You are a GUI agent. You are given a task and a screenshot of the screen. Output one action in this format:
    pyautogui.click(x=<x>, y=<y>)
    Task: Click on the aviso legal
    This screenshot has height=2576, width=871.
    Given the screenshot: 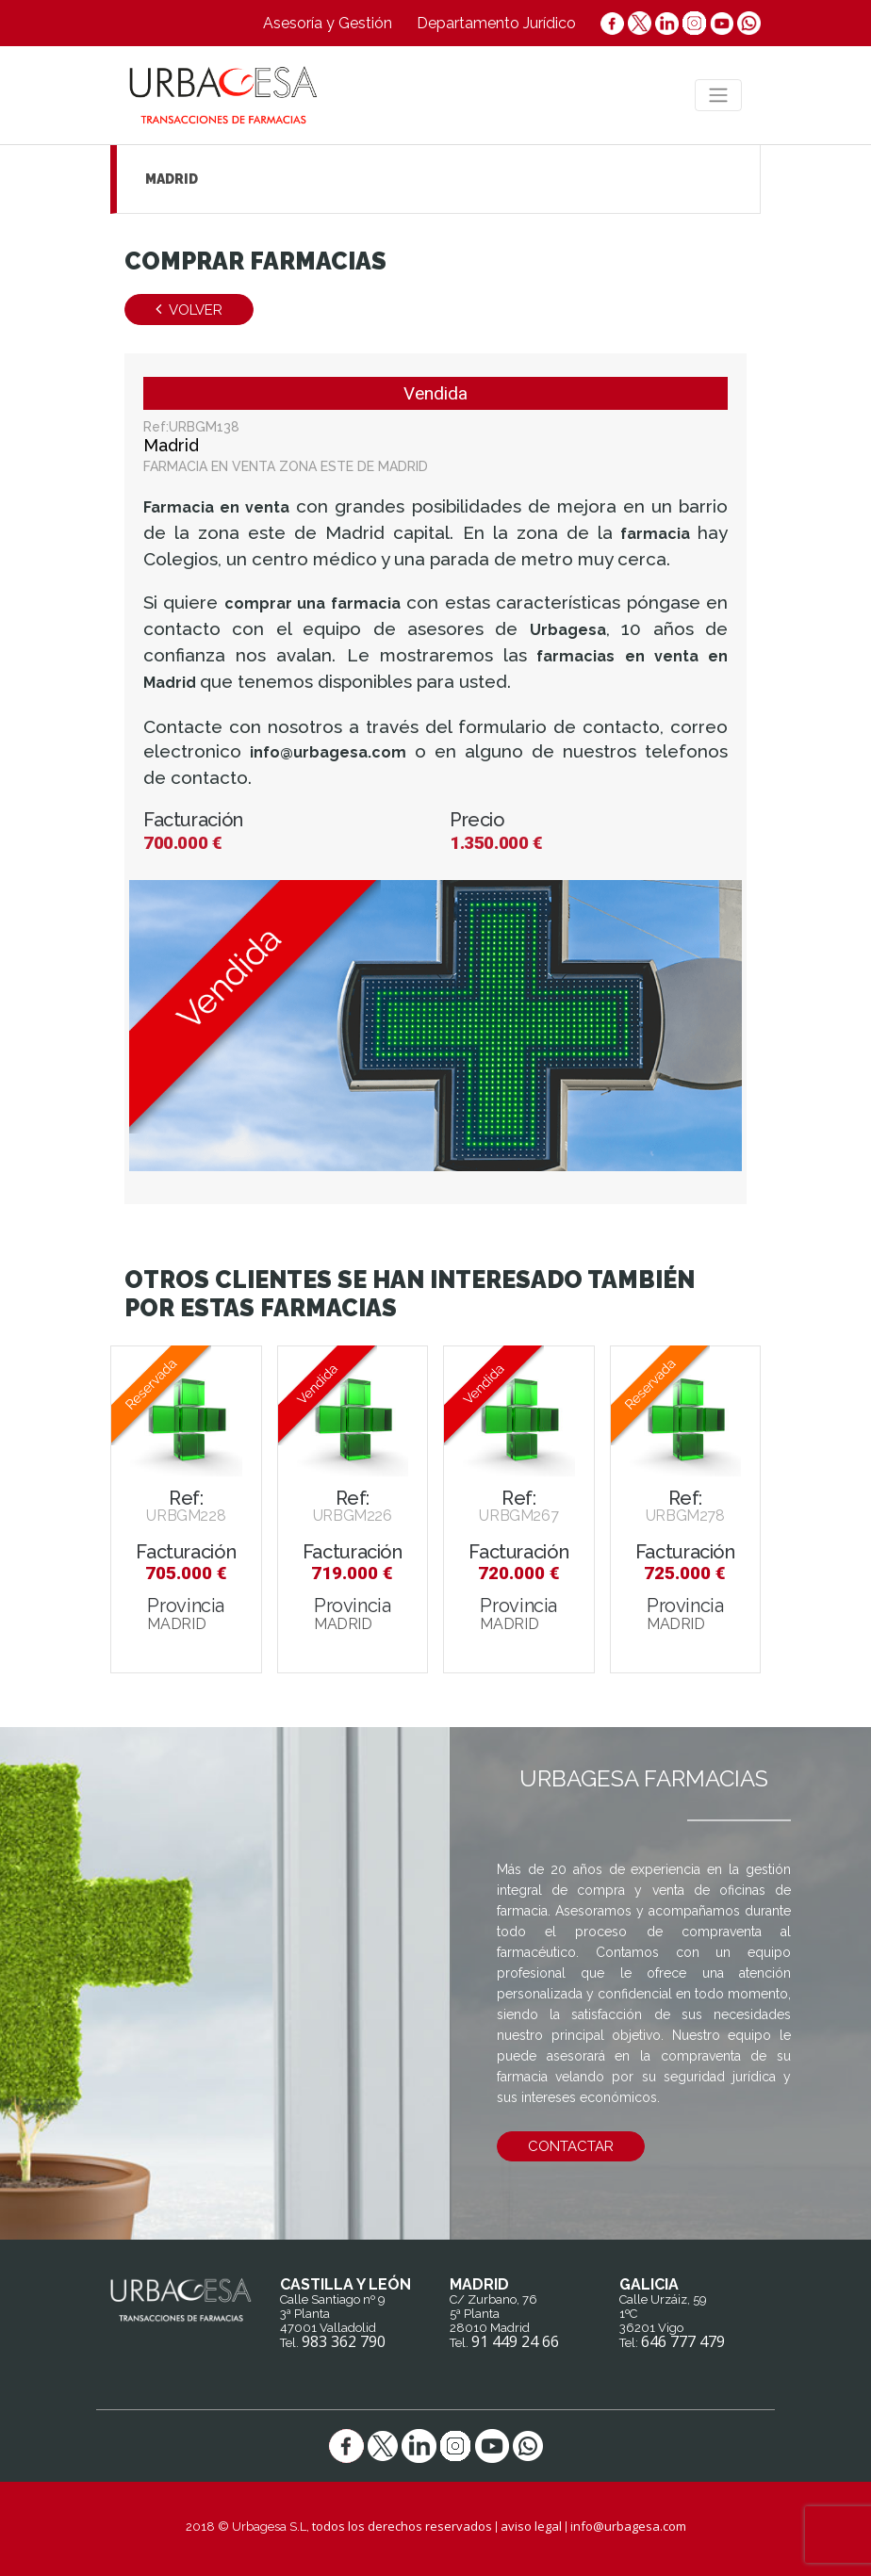 What is the action you would take?
    pyautogui.click(x=531, y=2526)
    